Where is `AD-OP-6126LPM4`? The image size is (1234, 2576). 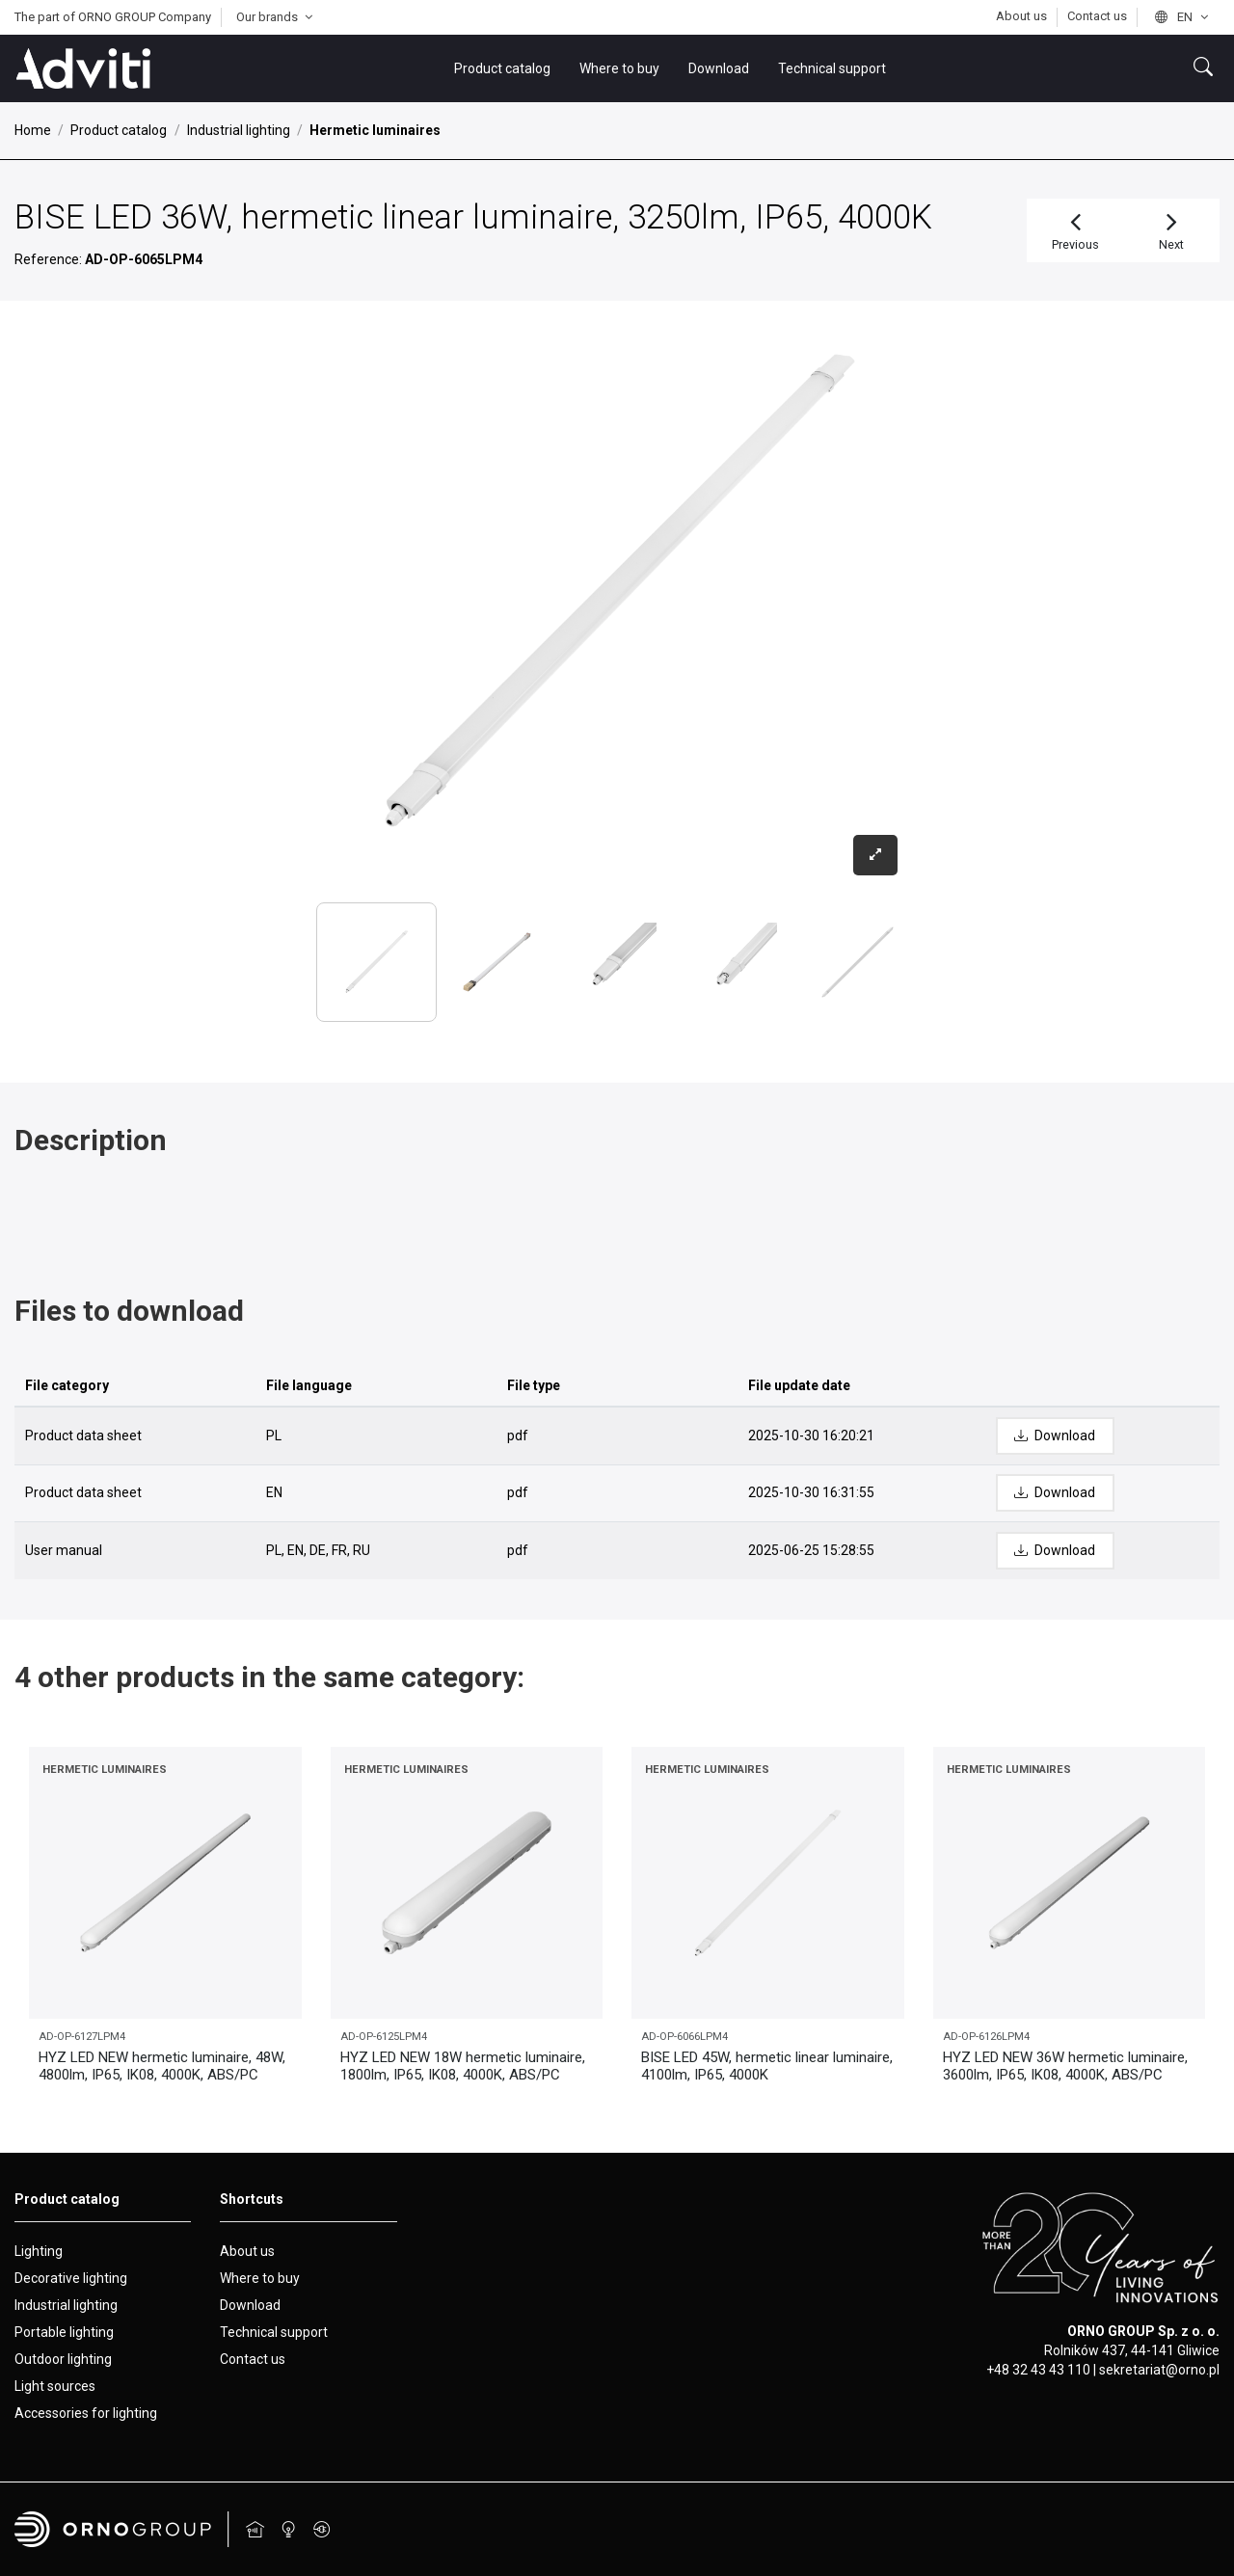
AD-OP-6126LPM4 is located at coordinates (986, 2036).